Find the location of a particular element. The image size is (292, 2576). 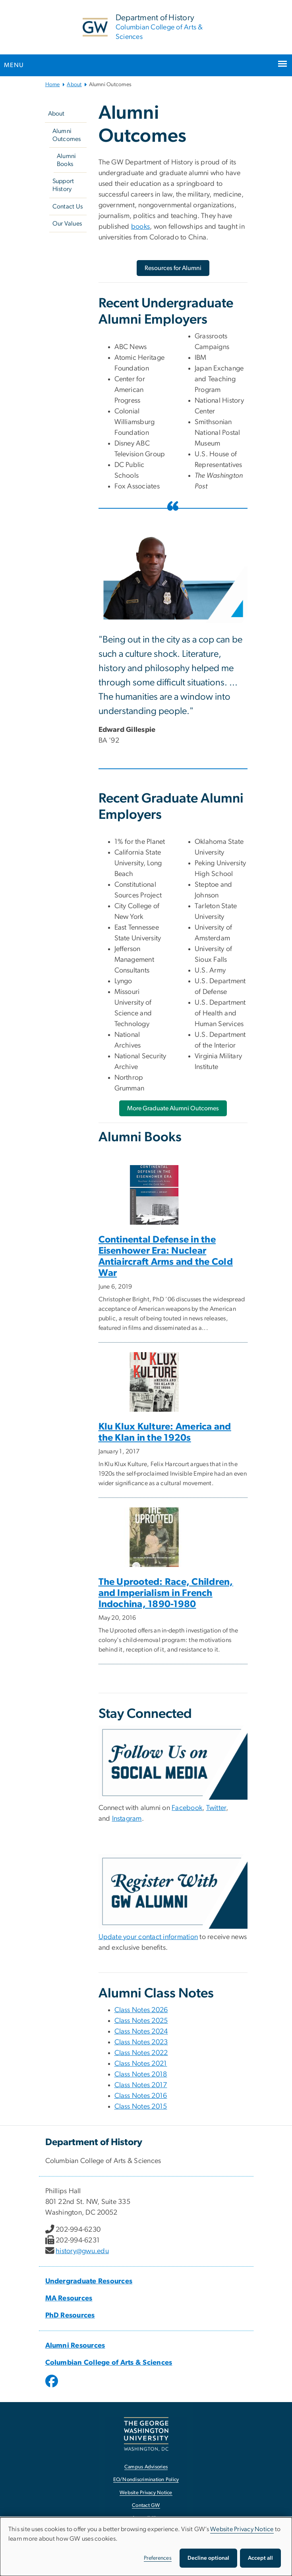

Alumni Resources [Alumni Resources, Alumni Resources; link opens in new window] is located at coordinates (75, 2345).